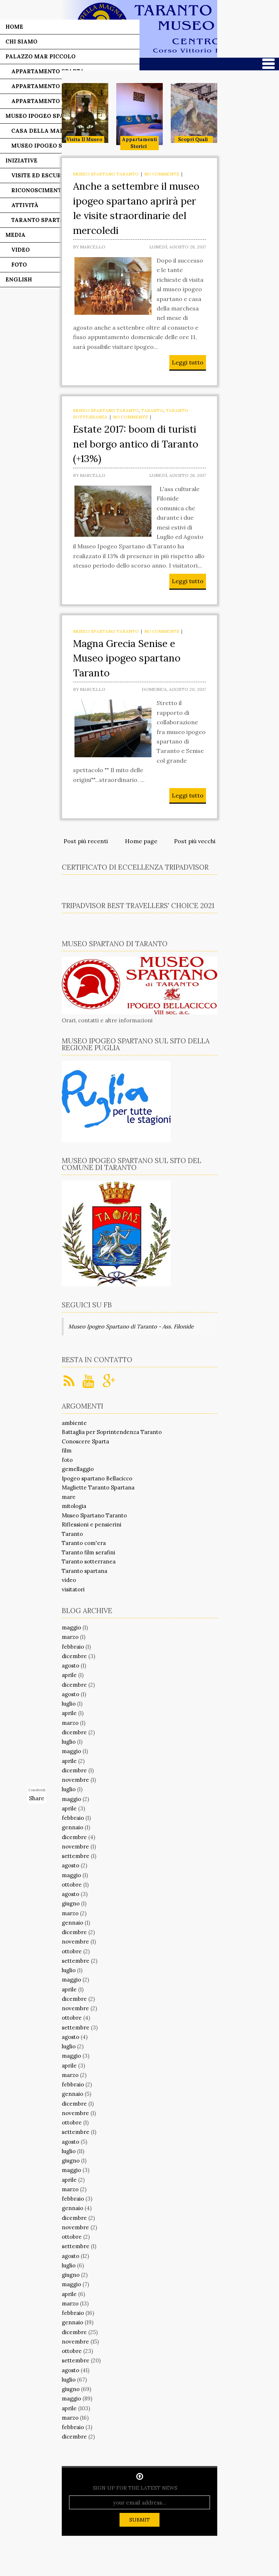 The height and width of the screenshot is (2576, 279). I want to click on Riflessioni e pensierini, so click(91, 1524).